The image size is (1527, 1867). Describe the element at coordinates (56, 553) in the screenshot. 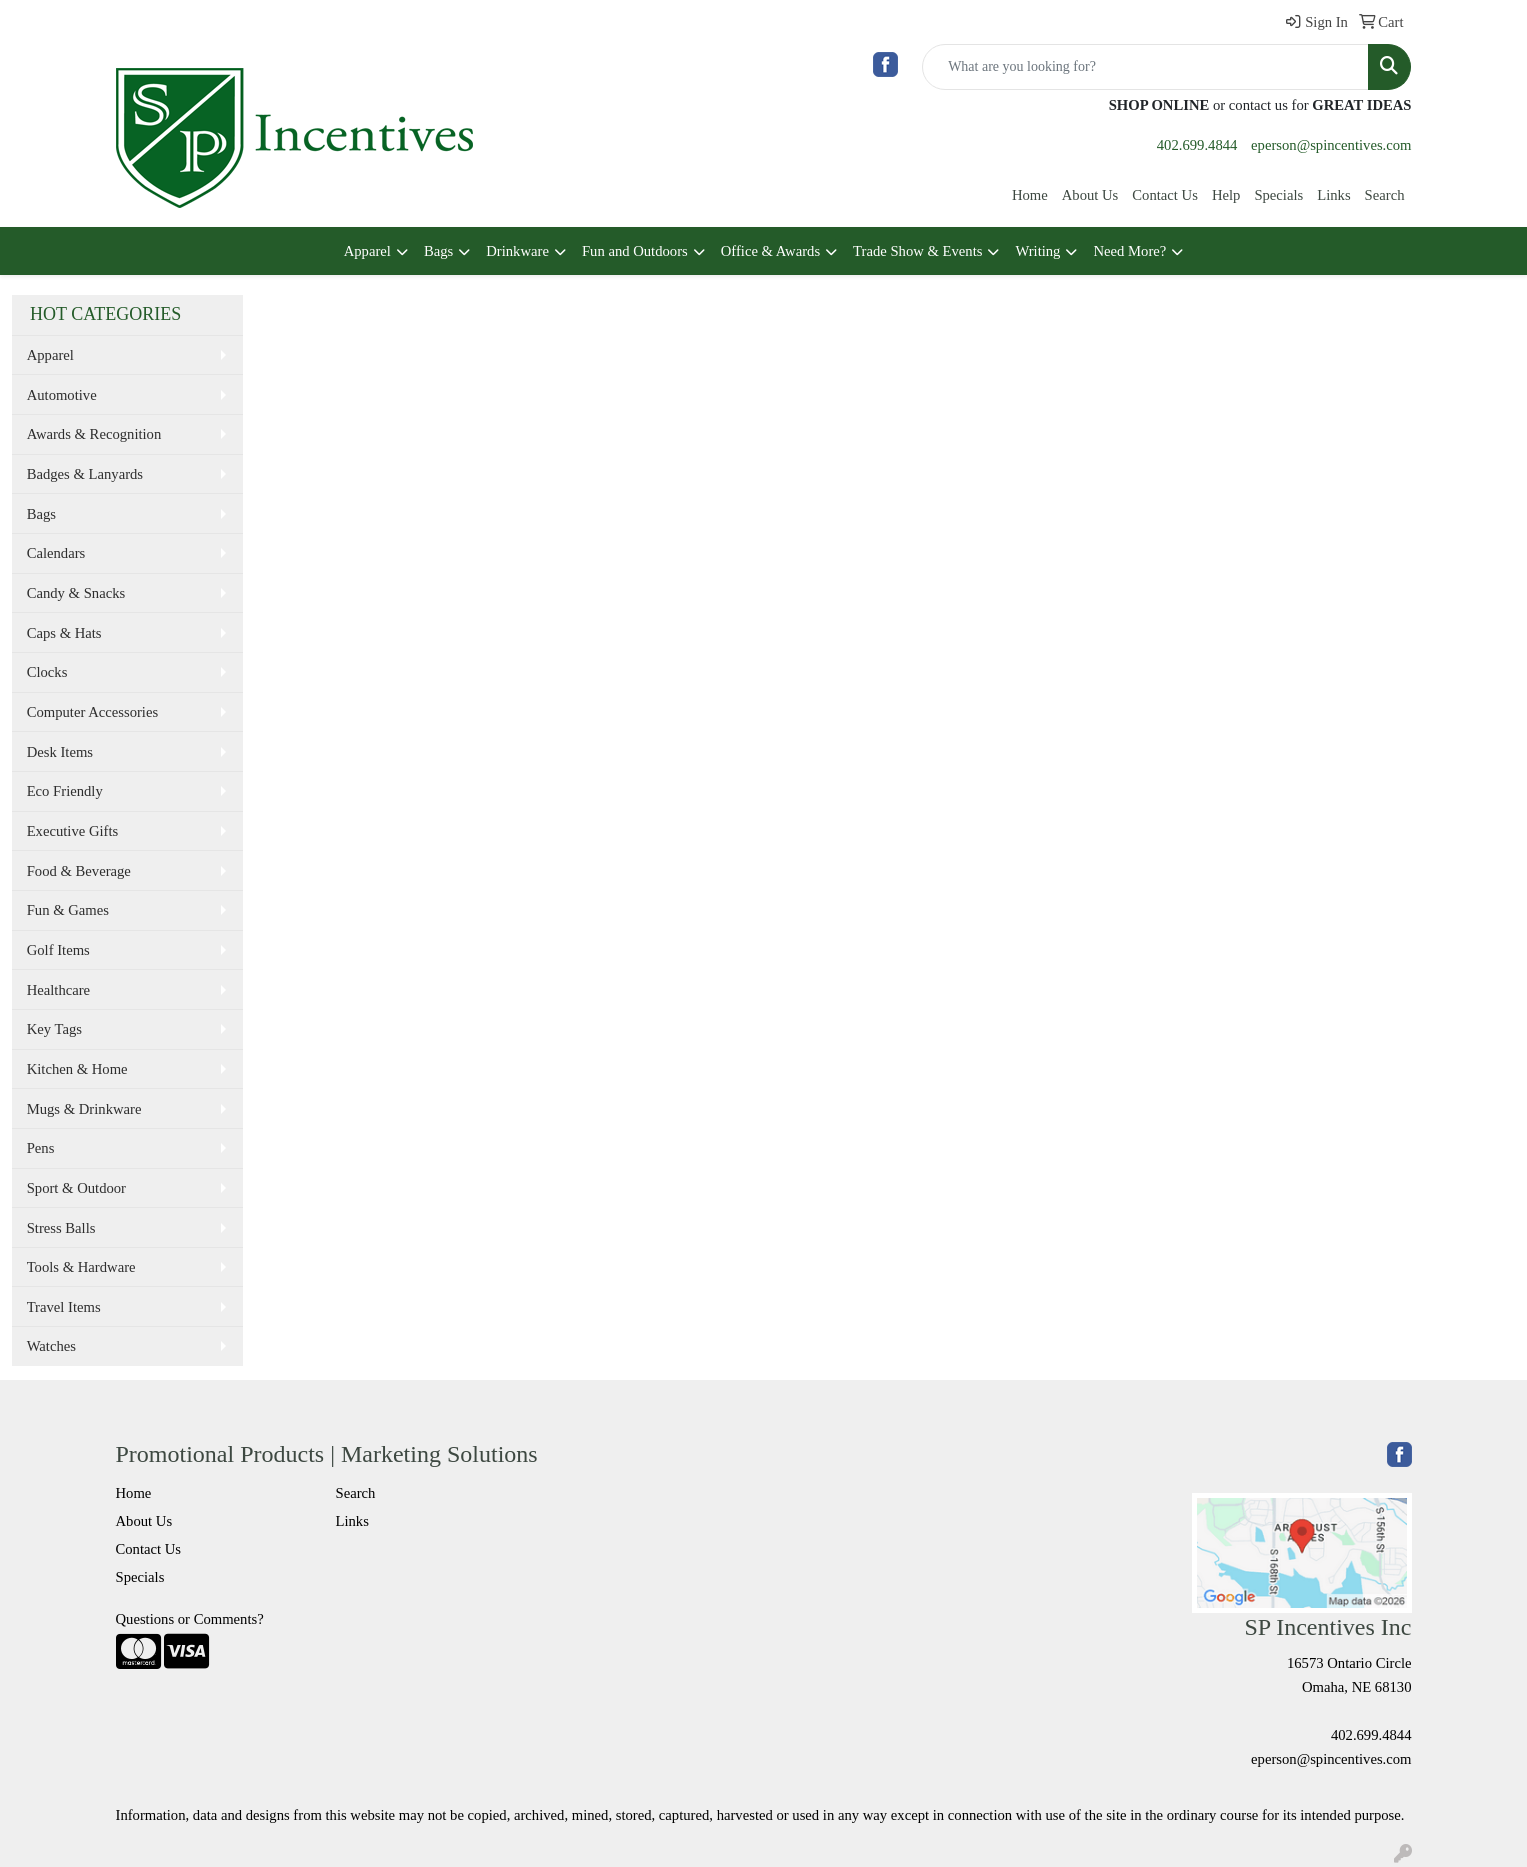

I see `Calendars` at that location.